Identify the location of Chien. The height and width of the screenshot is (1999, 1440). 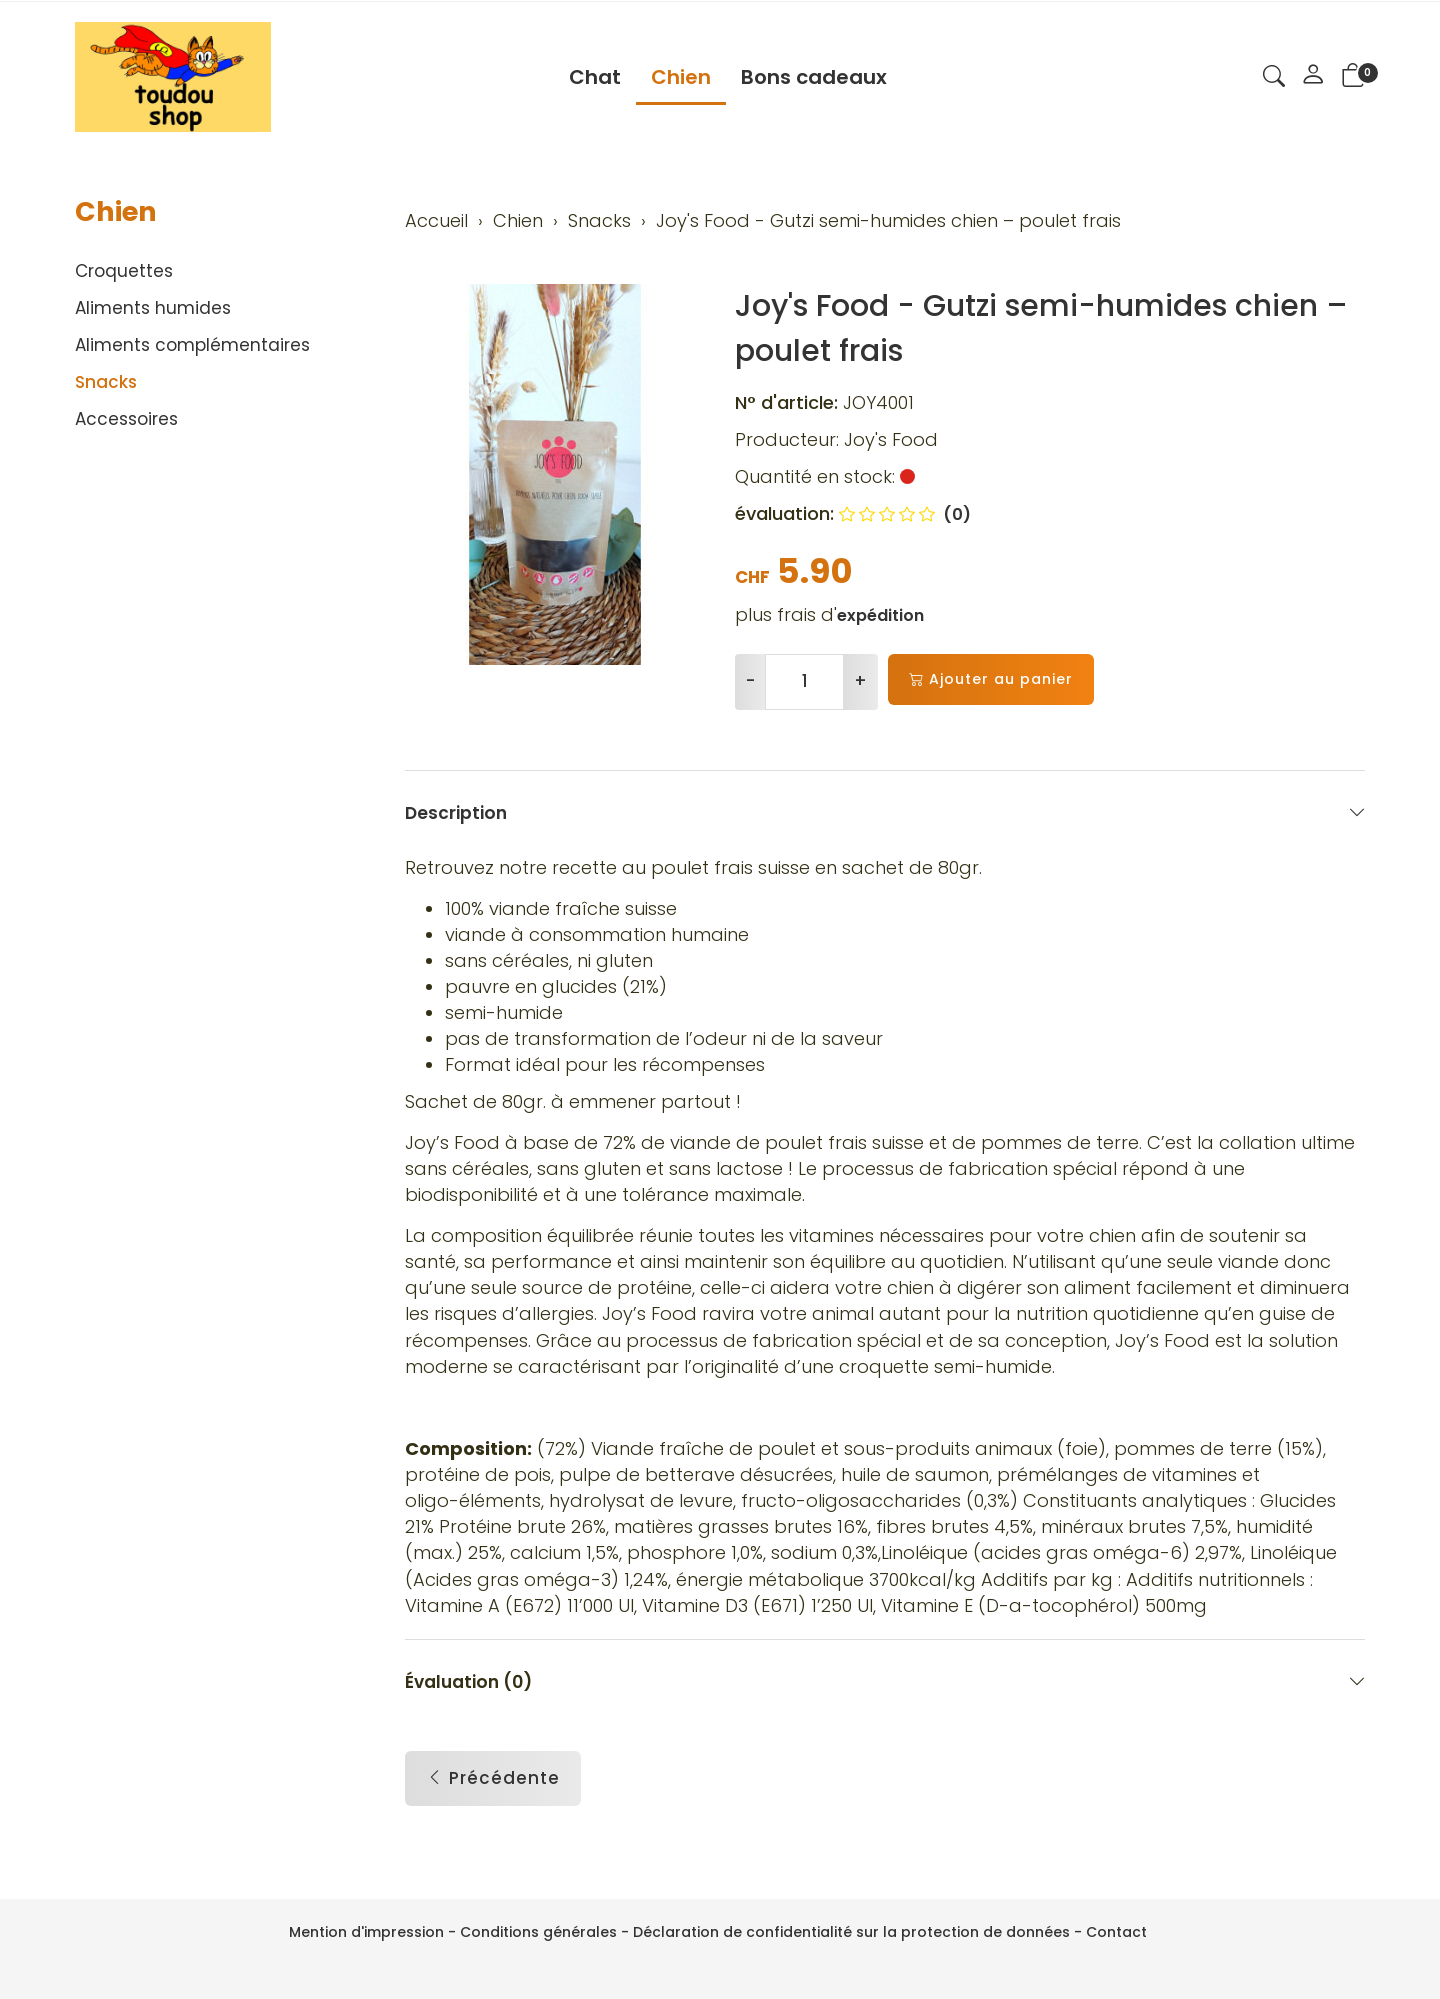
(681, 77).